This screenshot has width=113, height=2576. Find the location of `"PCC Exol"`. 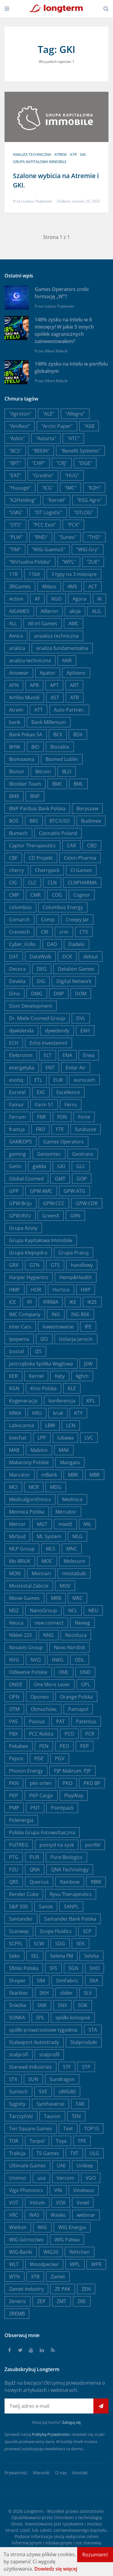

"PCC Exol" is located at coordinates (44, 524).